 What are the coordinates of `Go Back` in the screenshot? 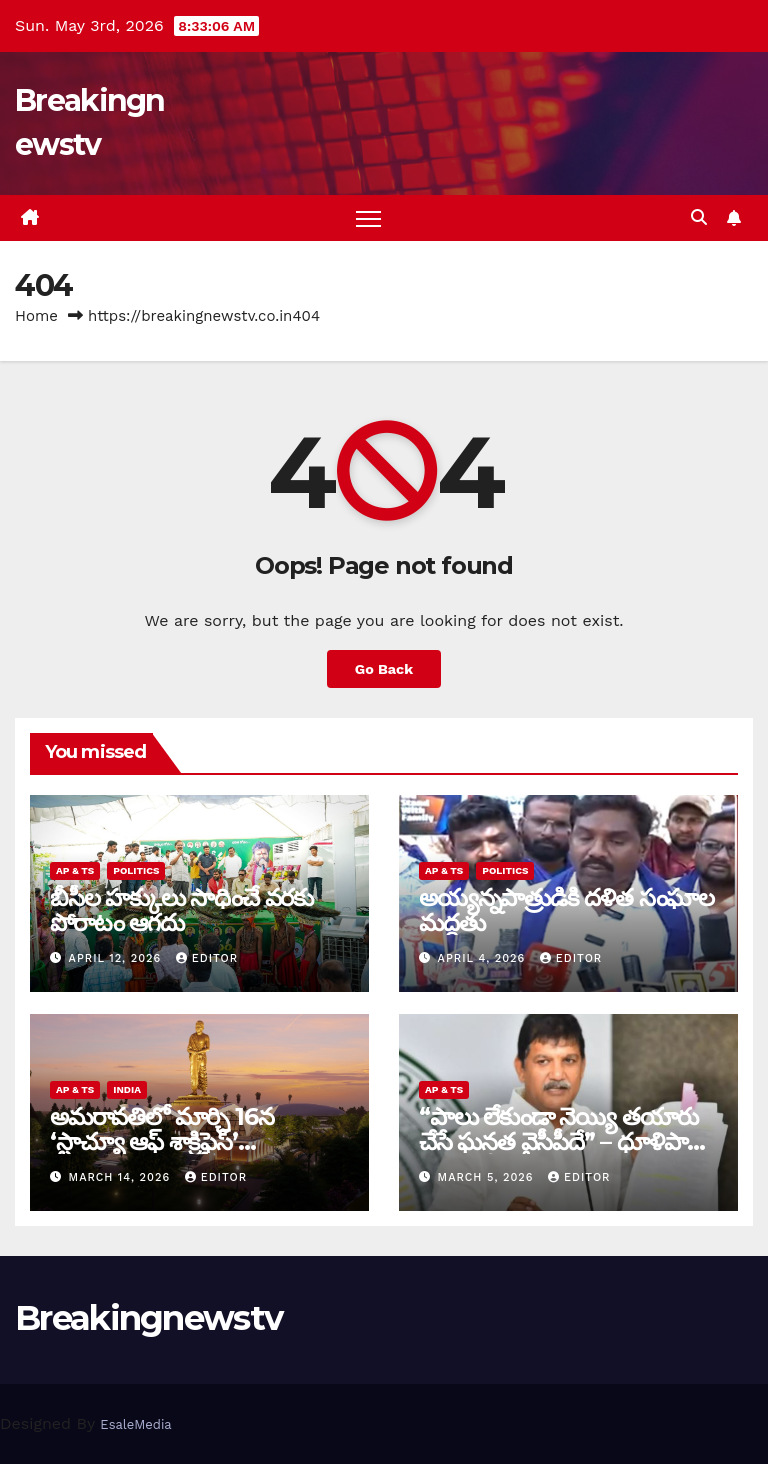 It's located at (384, 669).